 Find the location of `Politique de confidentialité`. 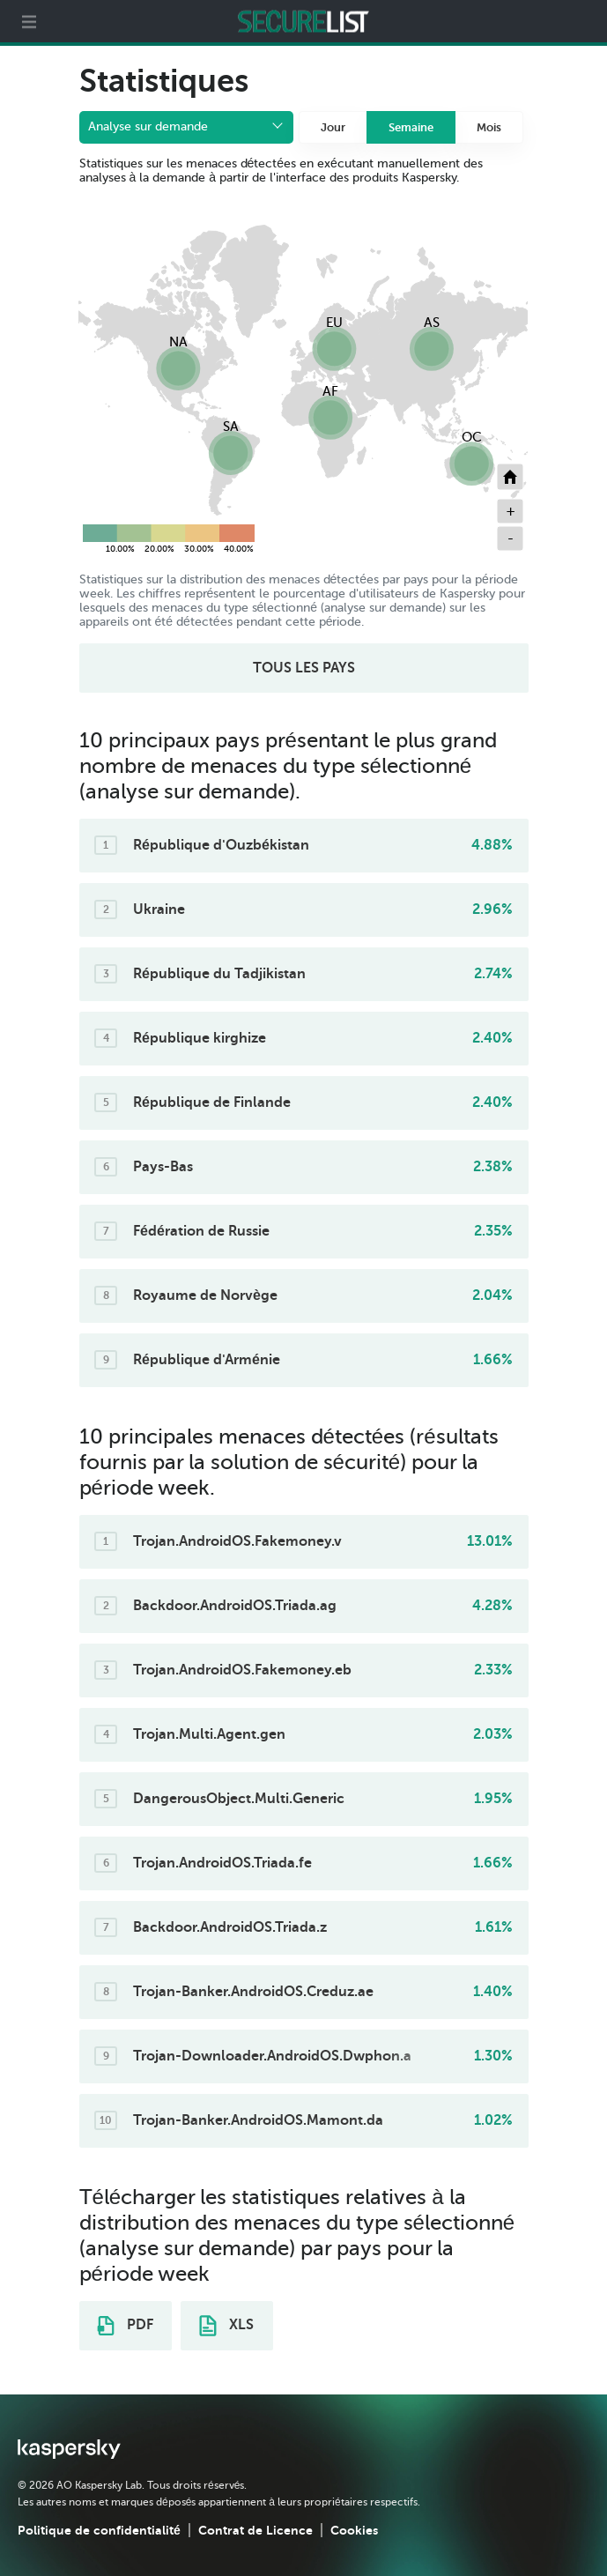

Politique de confidentialité is located at coordinates (99, 2530).